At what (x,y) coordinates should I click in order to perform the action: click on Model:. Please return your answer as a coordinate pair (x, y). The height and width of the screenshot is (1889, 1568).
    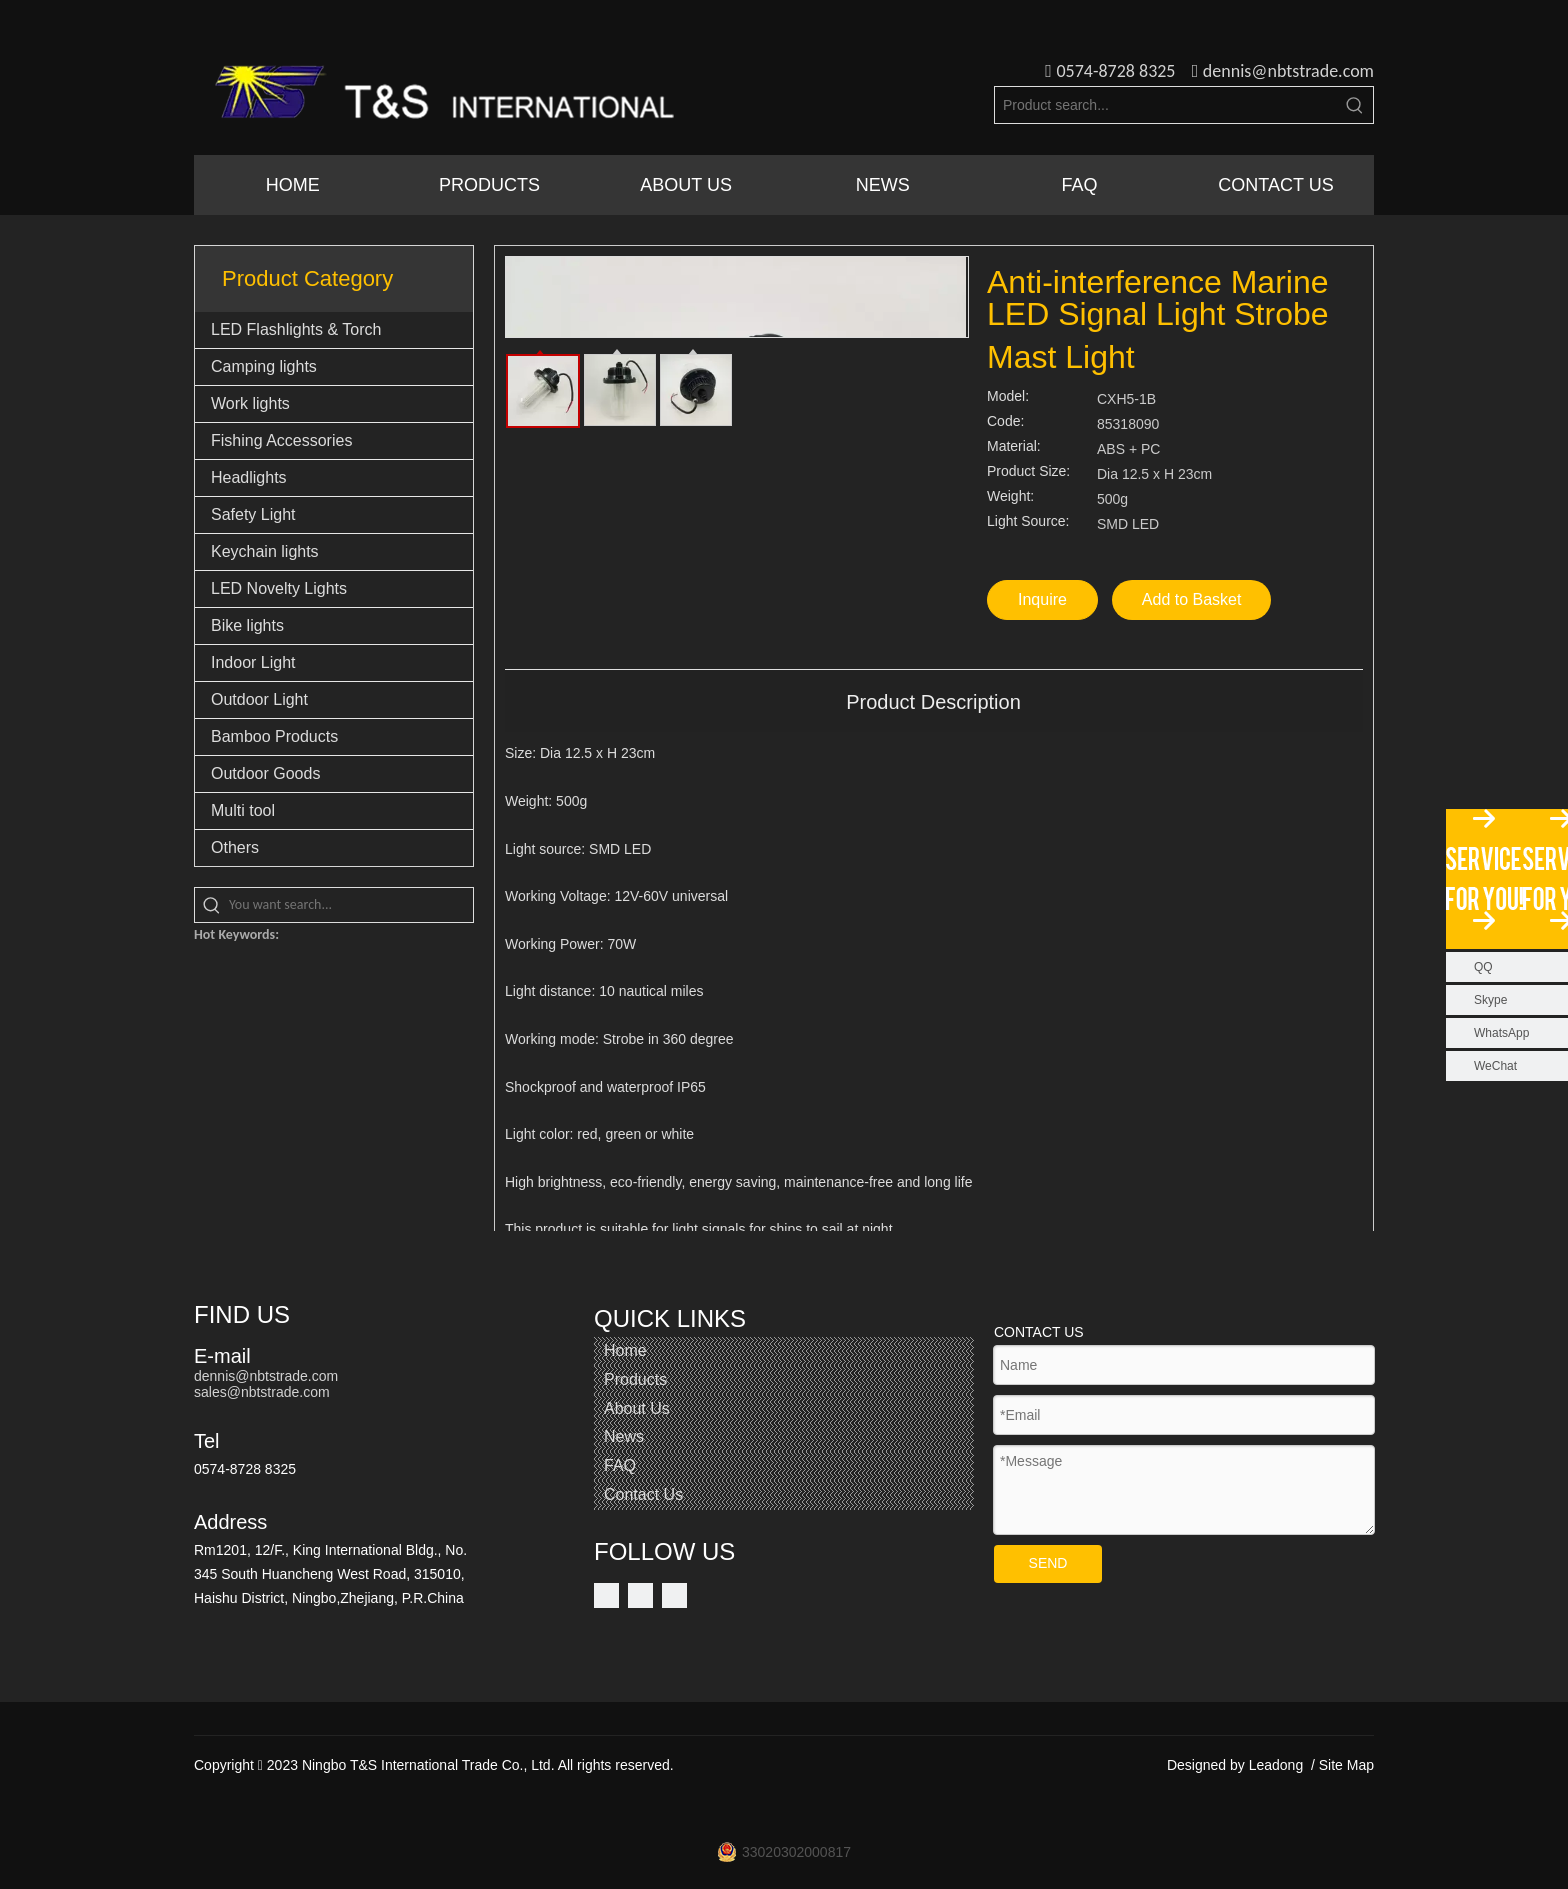
    Looking at the image, I should click on (1008, 396).